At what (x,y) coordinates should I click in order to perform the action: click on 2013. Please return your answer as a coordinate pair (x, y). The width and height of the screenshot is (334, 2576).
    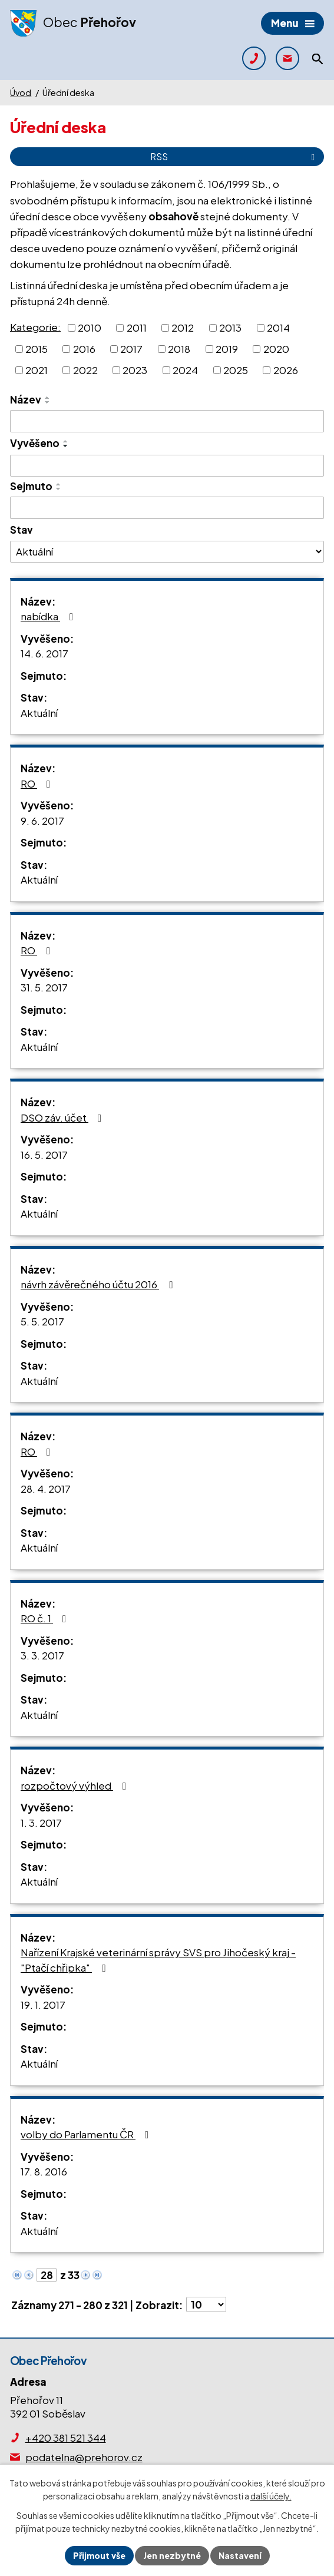
    Looking at the image, I should click on (230, 327).